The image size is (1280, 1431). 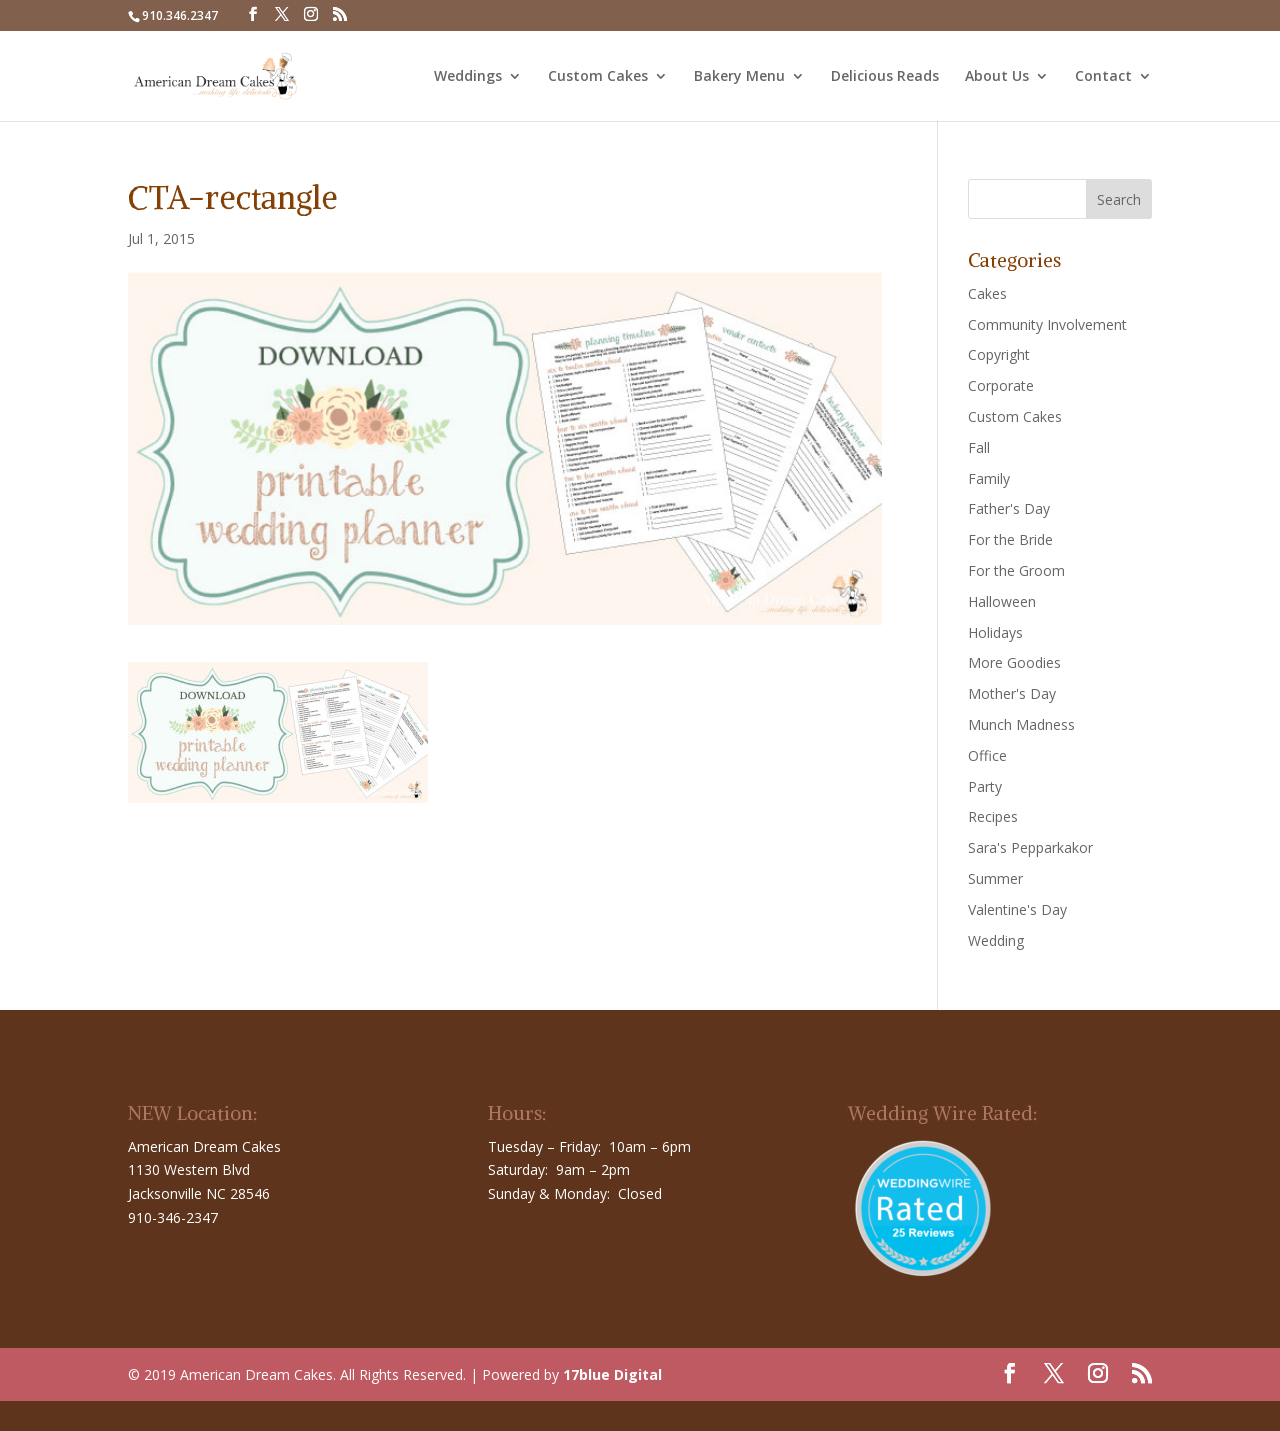 What do you see at coordinates (987, 293) in the screenshot?
I see `Cakes` at bounding box center [987, 293].